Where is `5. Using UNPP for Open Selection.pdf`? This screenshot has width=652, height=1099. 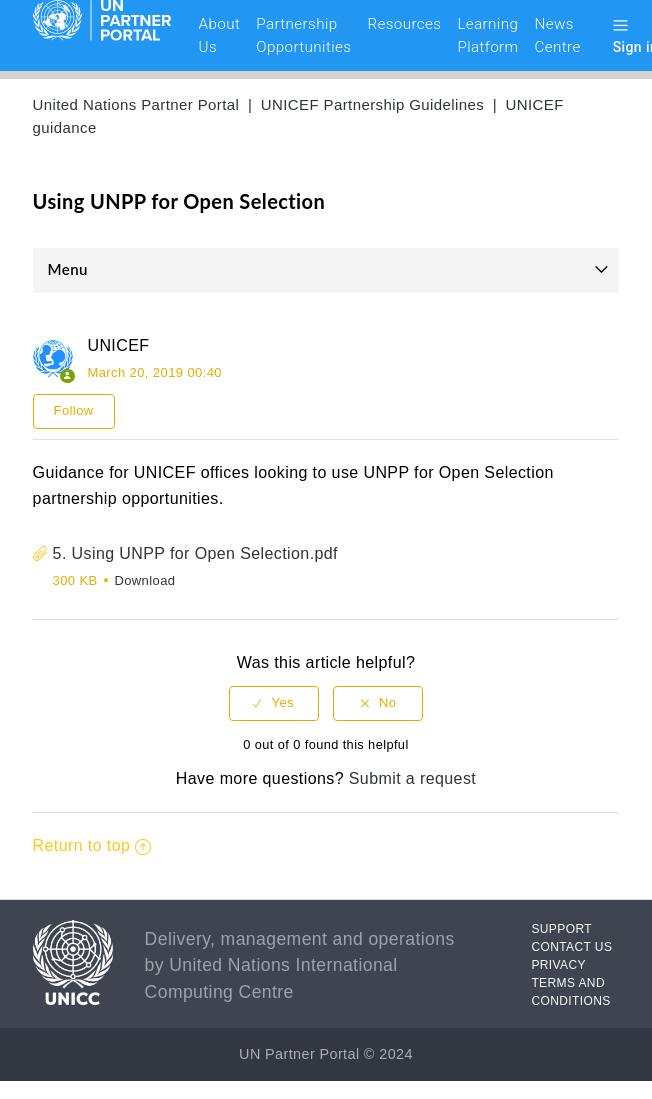 5. Using UNPP for Open Selection.pdf is located at coordinates (195, 553).